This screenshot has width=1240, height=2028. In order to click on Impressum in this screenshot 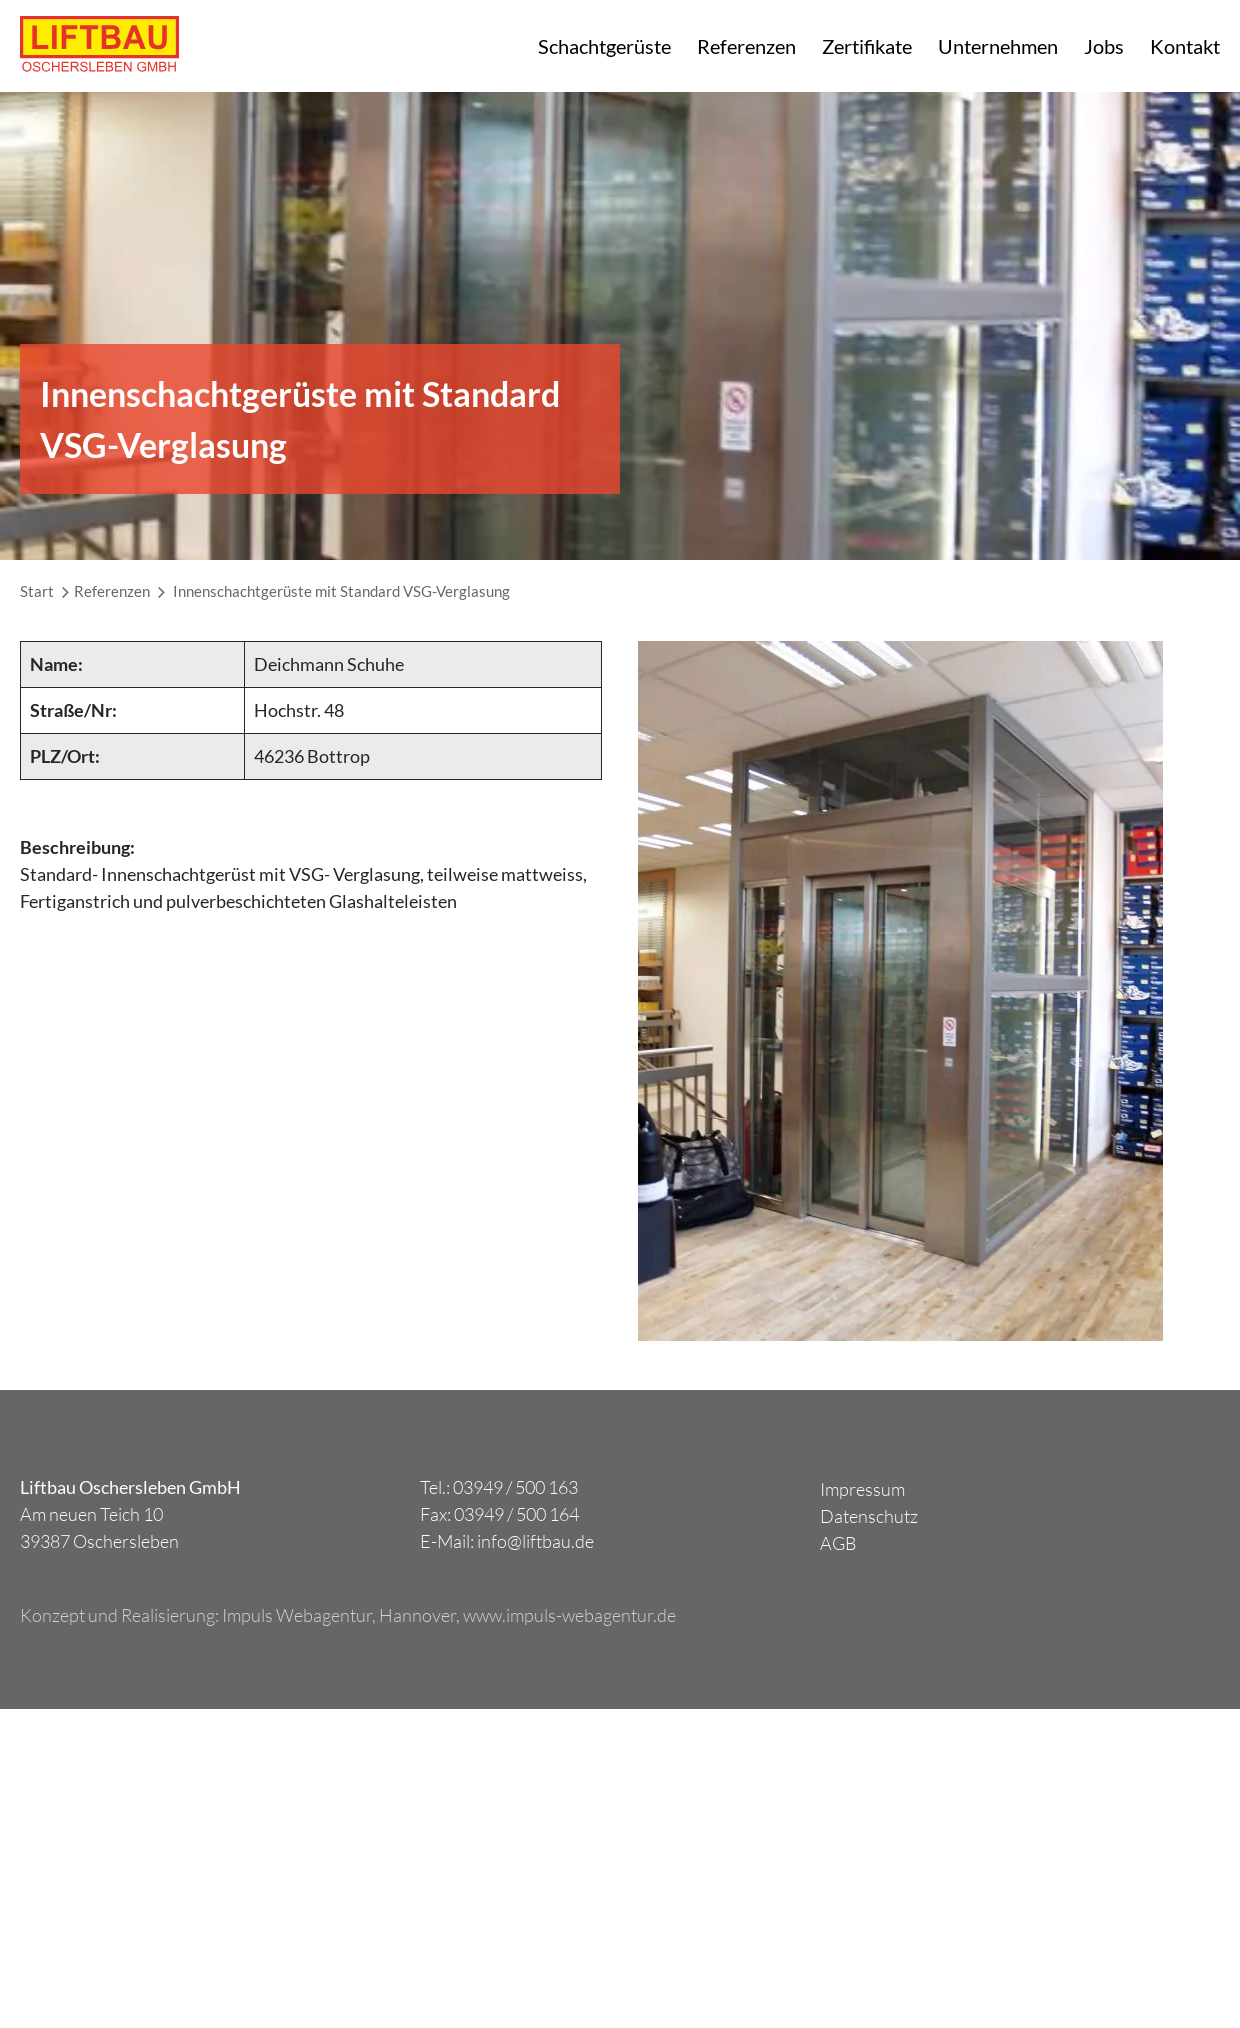, I will do `click(862, 1489)`.